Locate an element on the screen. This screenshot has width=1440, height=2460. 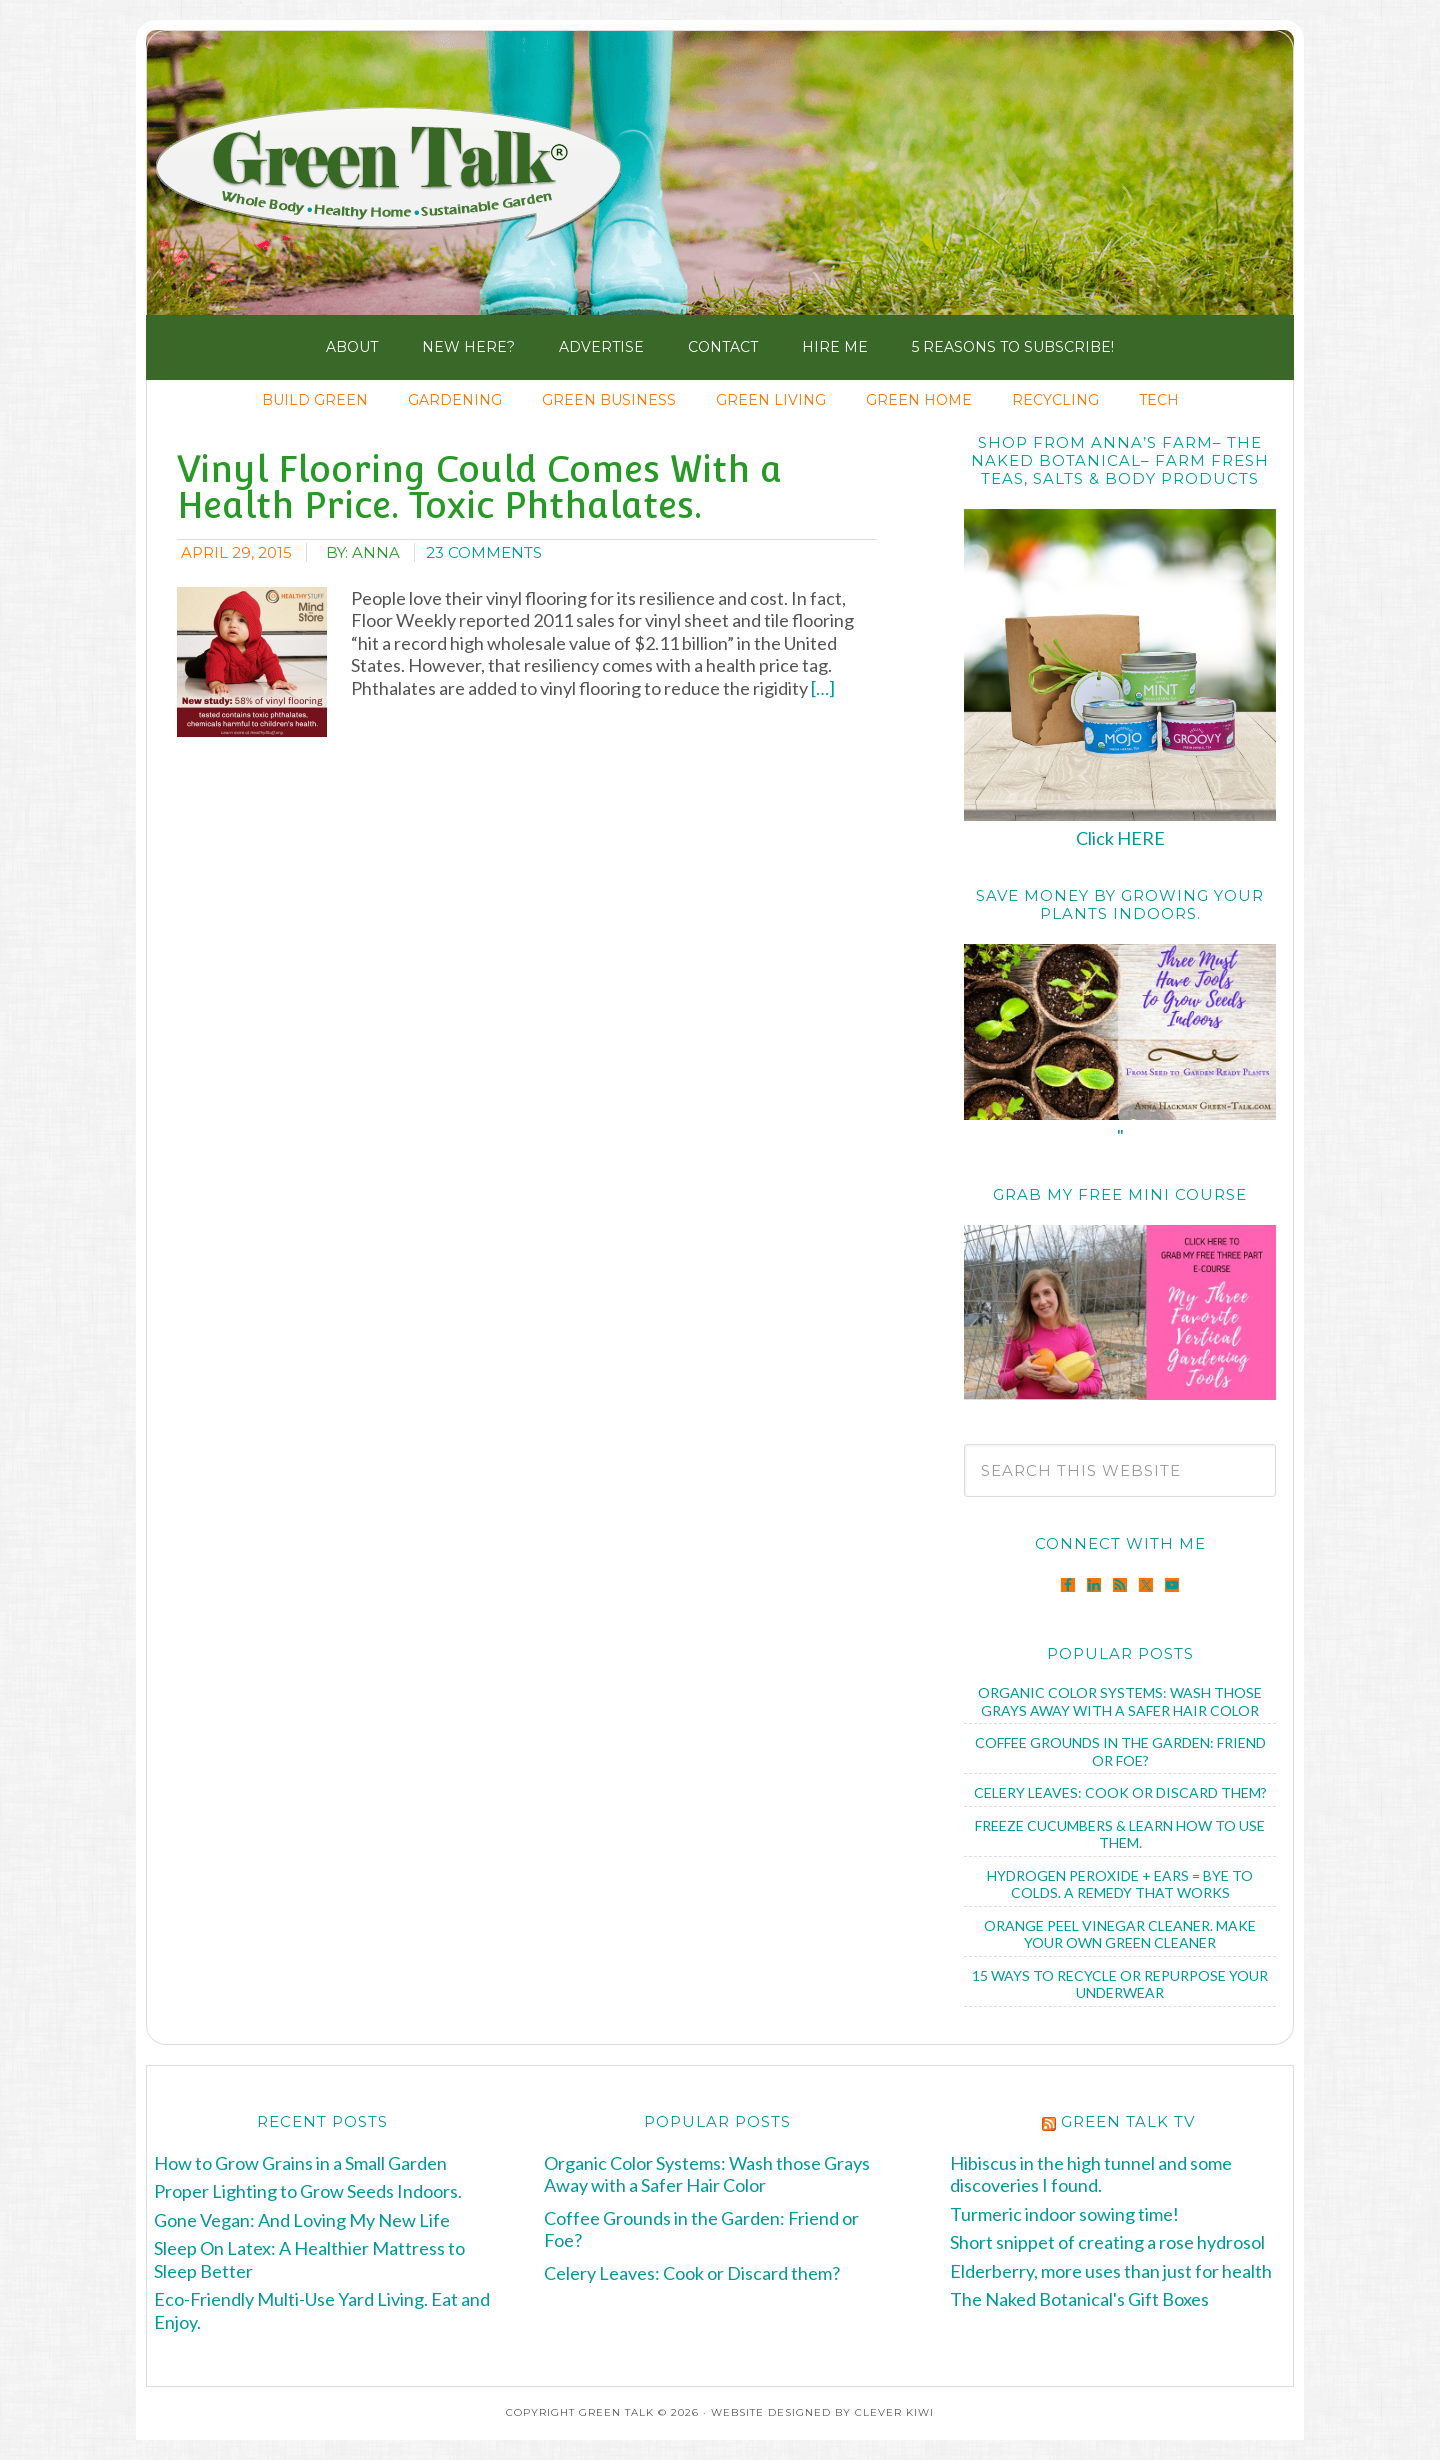
15 Ways to Recycle or Repurpose Your Underwear is located at coordinates (1120, 1984).